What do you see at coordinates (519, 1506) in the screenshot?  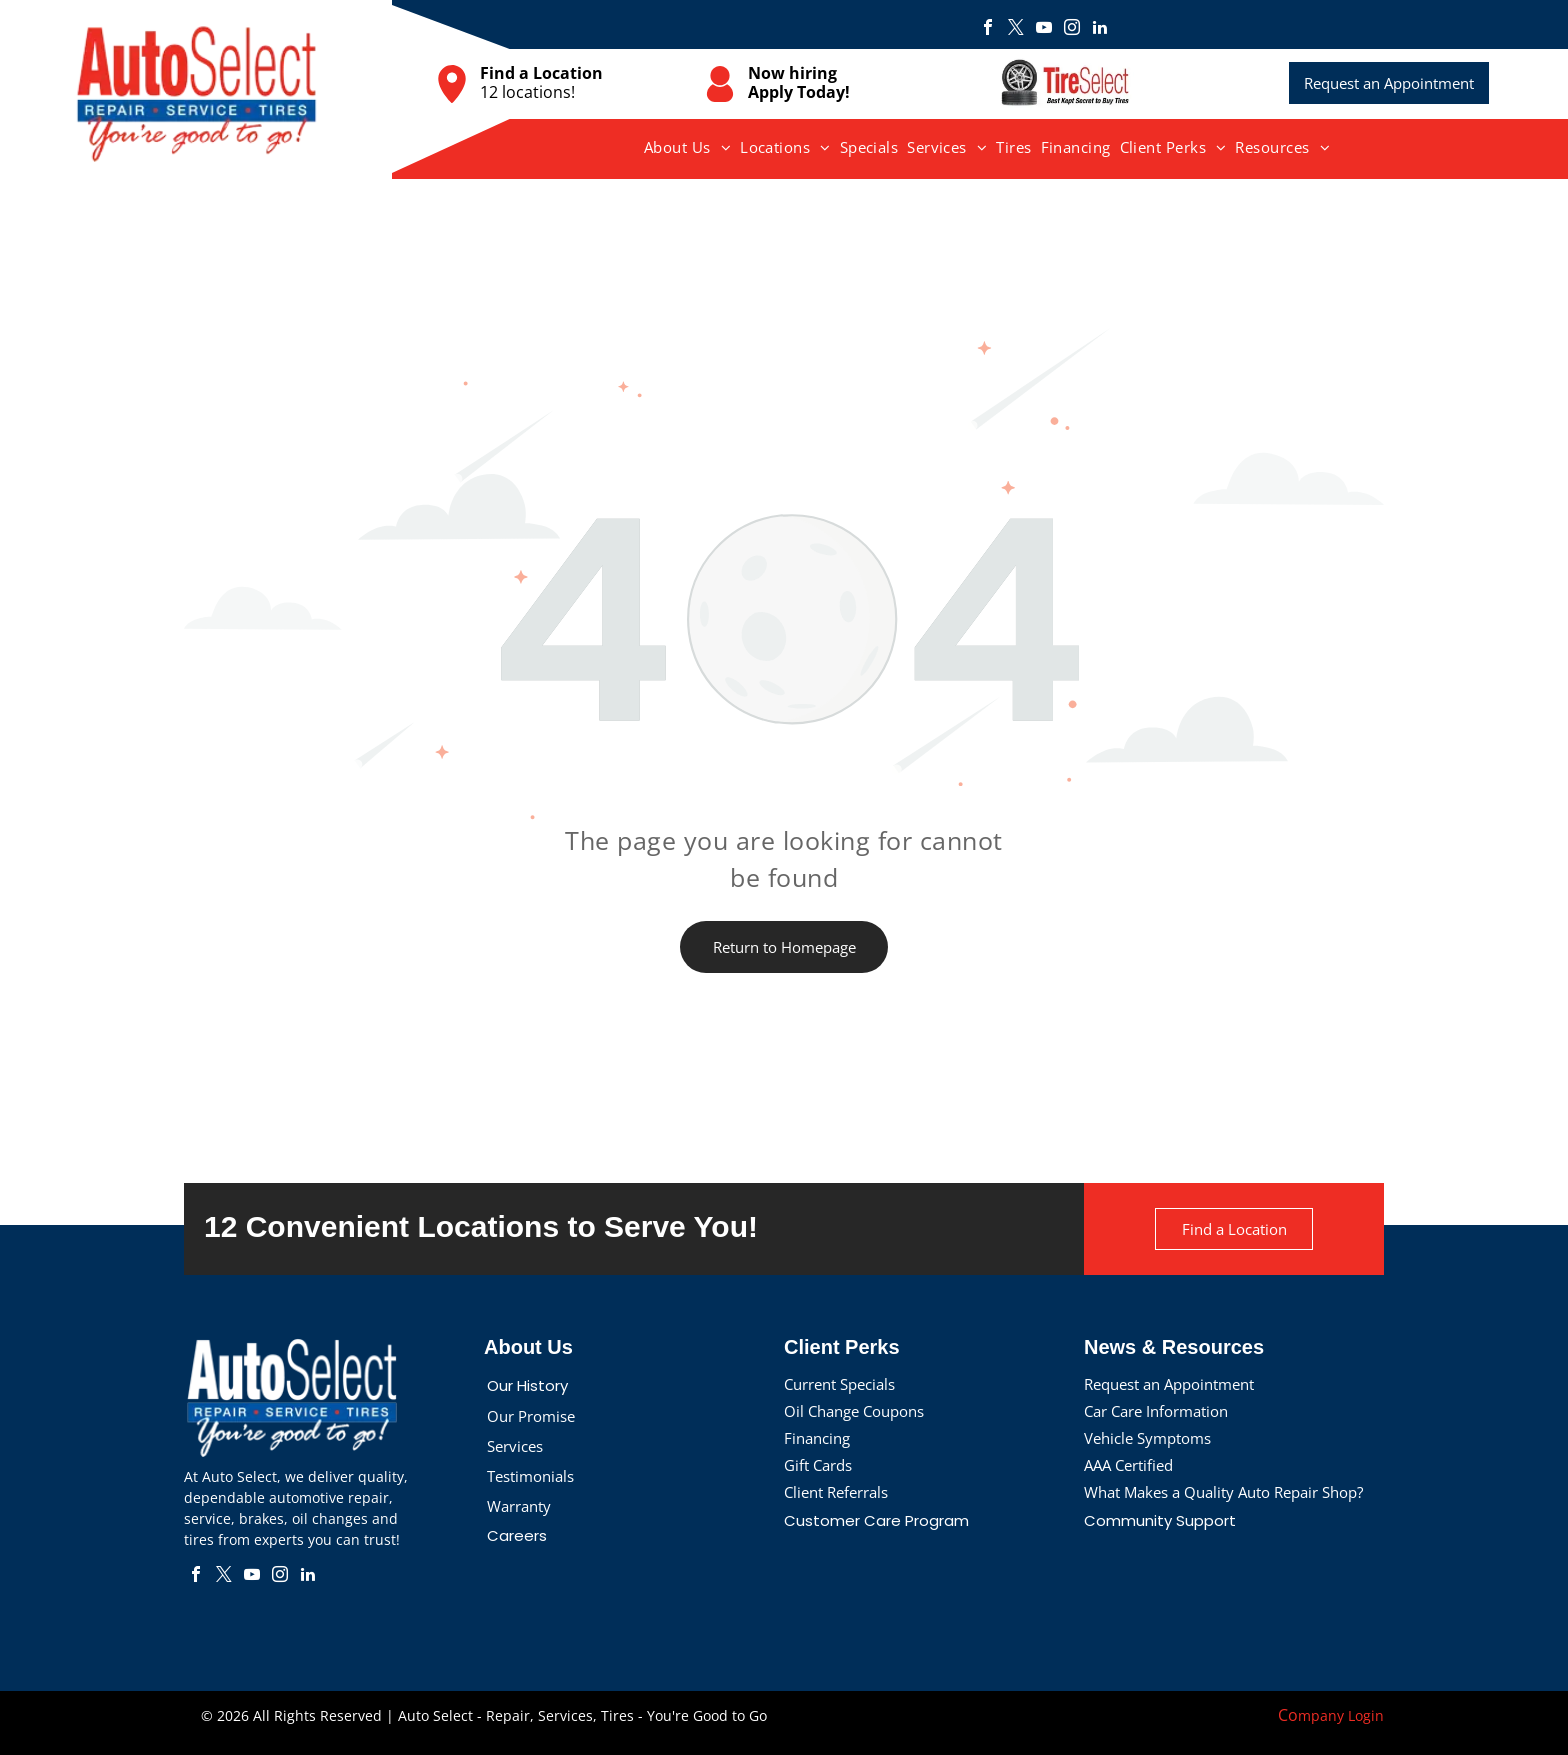 I see `Warranty` at bounding box center [519, 1506].